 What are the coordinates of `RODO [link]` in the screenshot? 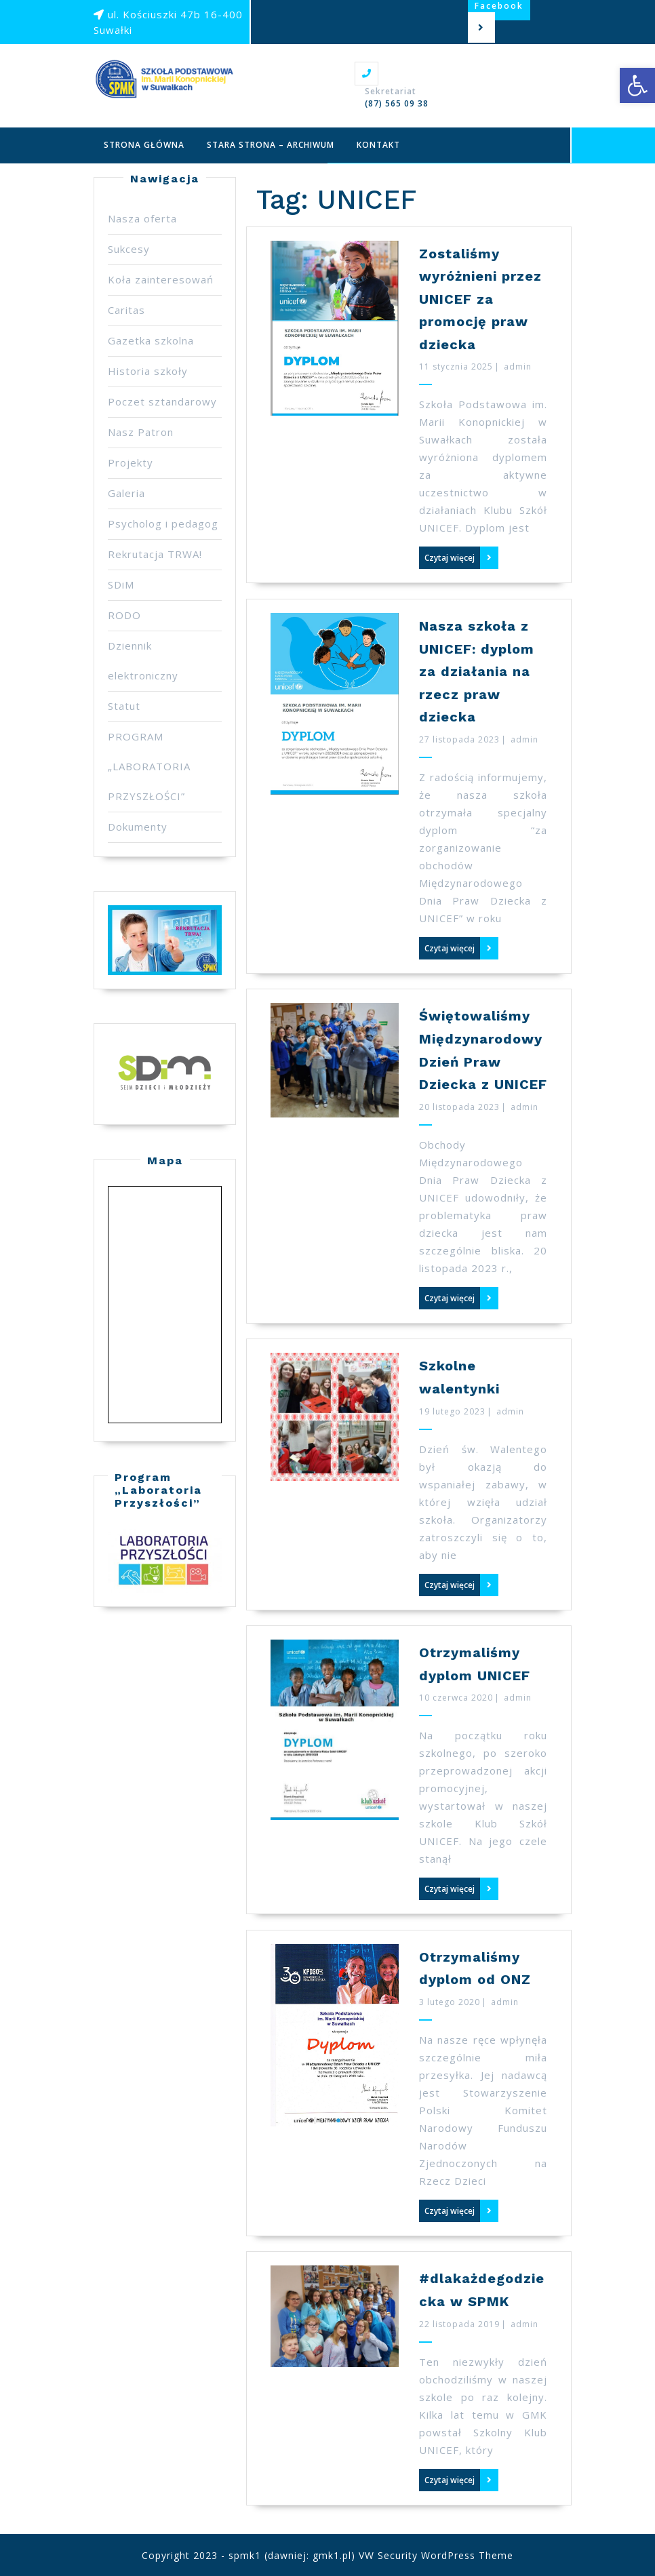 It's located at (124, 615).